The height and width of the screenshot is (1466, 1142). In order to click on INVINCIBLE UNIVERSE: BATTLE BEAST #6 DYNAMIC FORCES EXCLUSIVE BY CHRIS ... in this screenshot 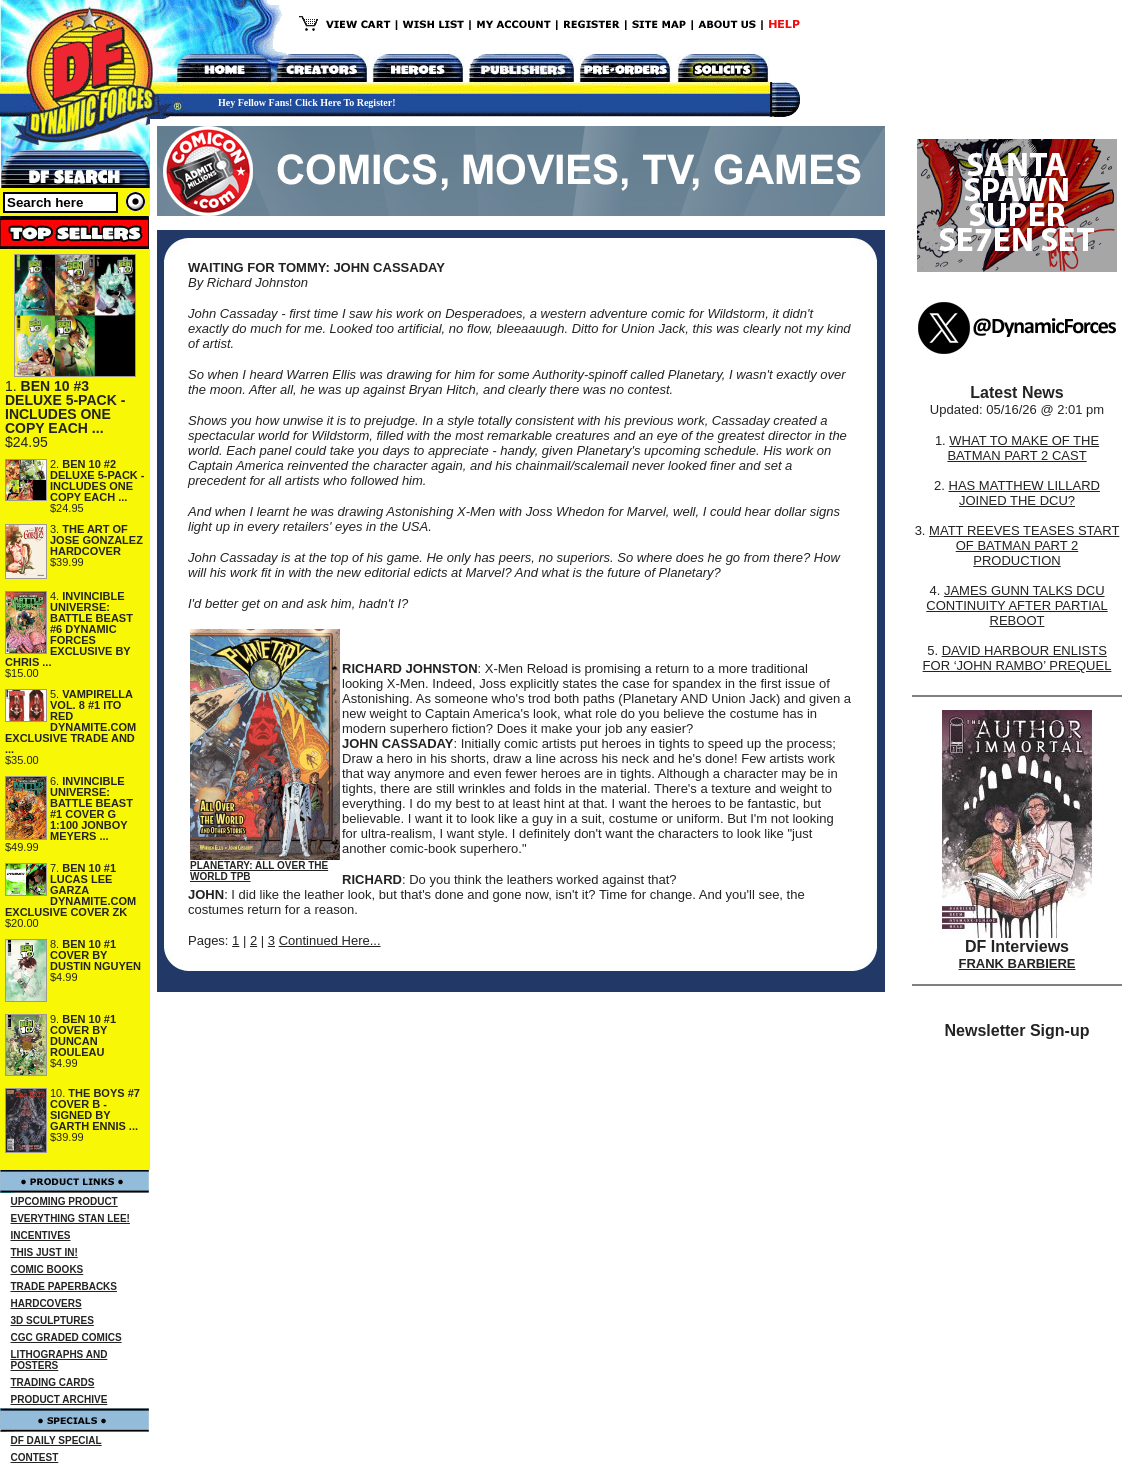, I will do `click(69, 629)`.